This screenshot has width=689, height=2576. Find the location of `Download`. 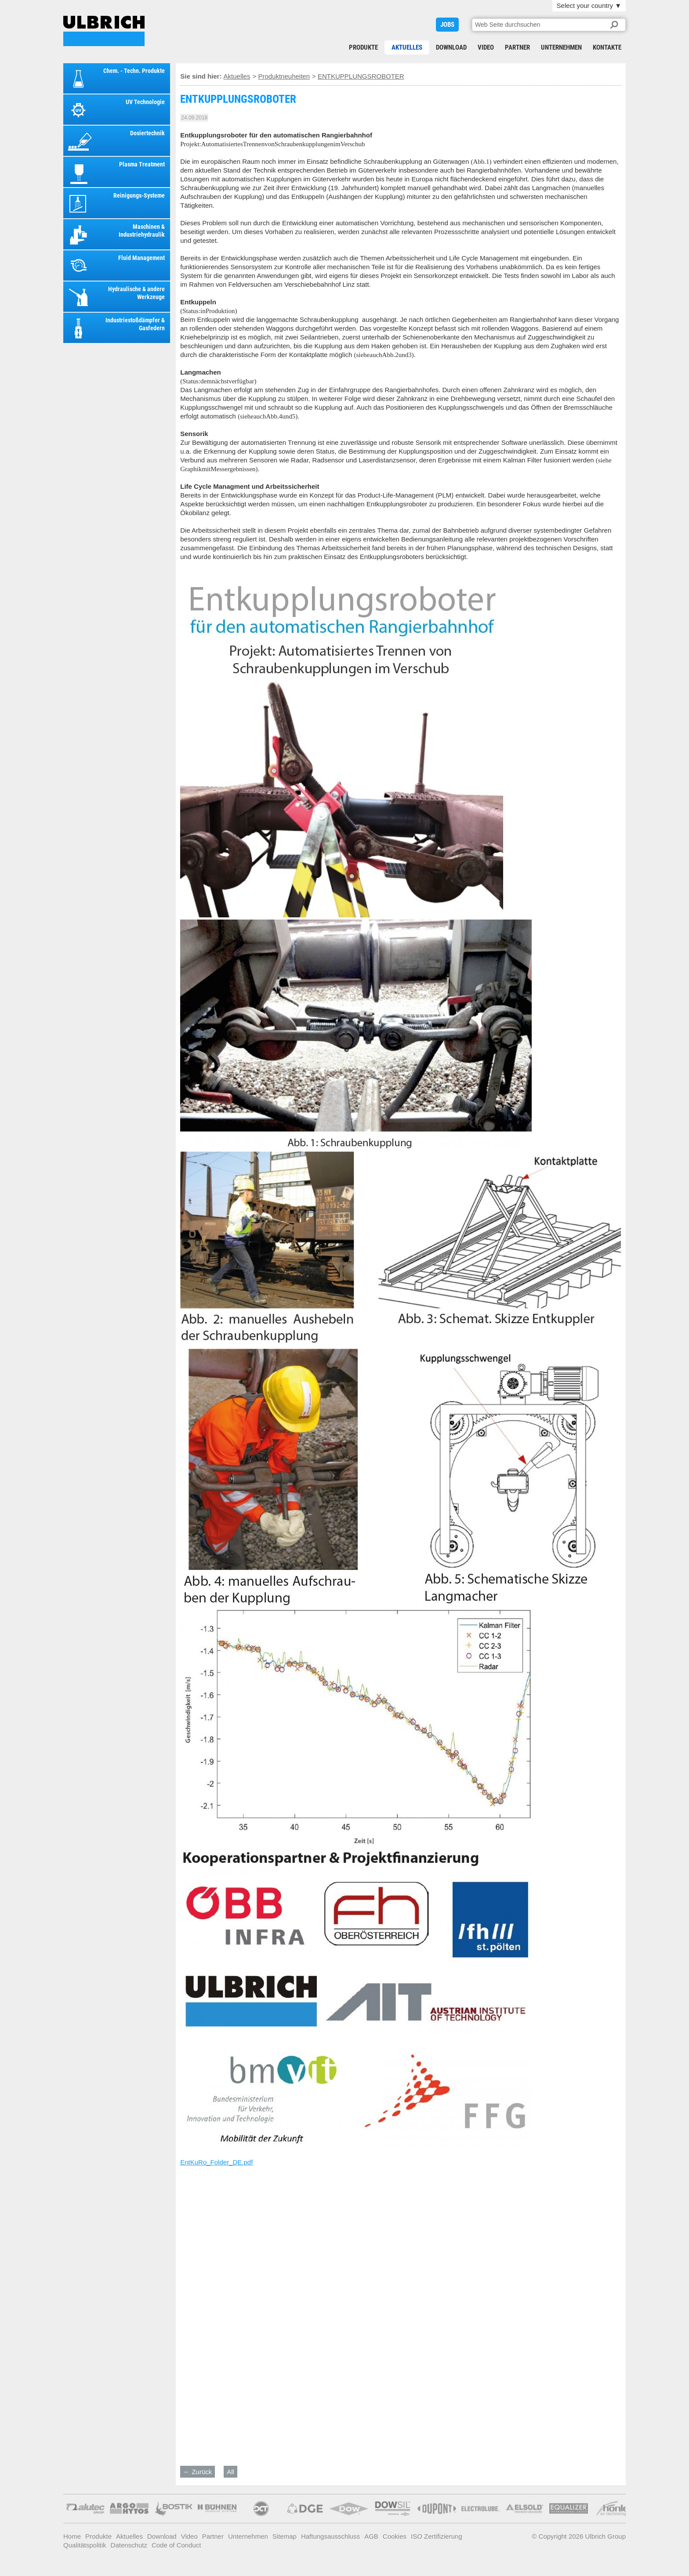

Download is located at coordinates (451, 47).